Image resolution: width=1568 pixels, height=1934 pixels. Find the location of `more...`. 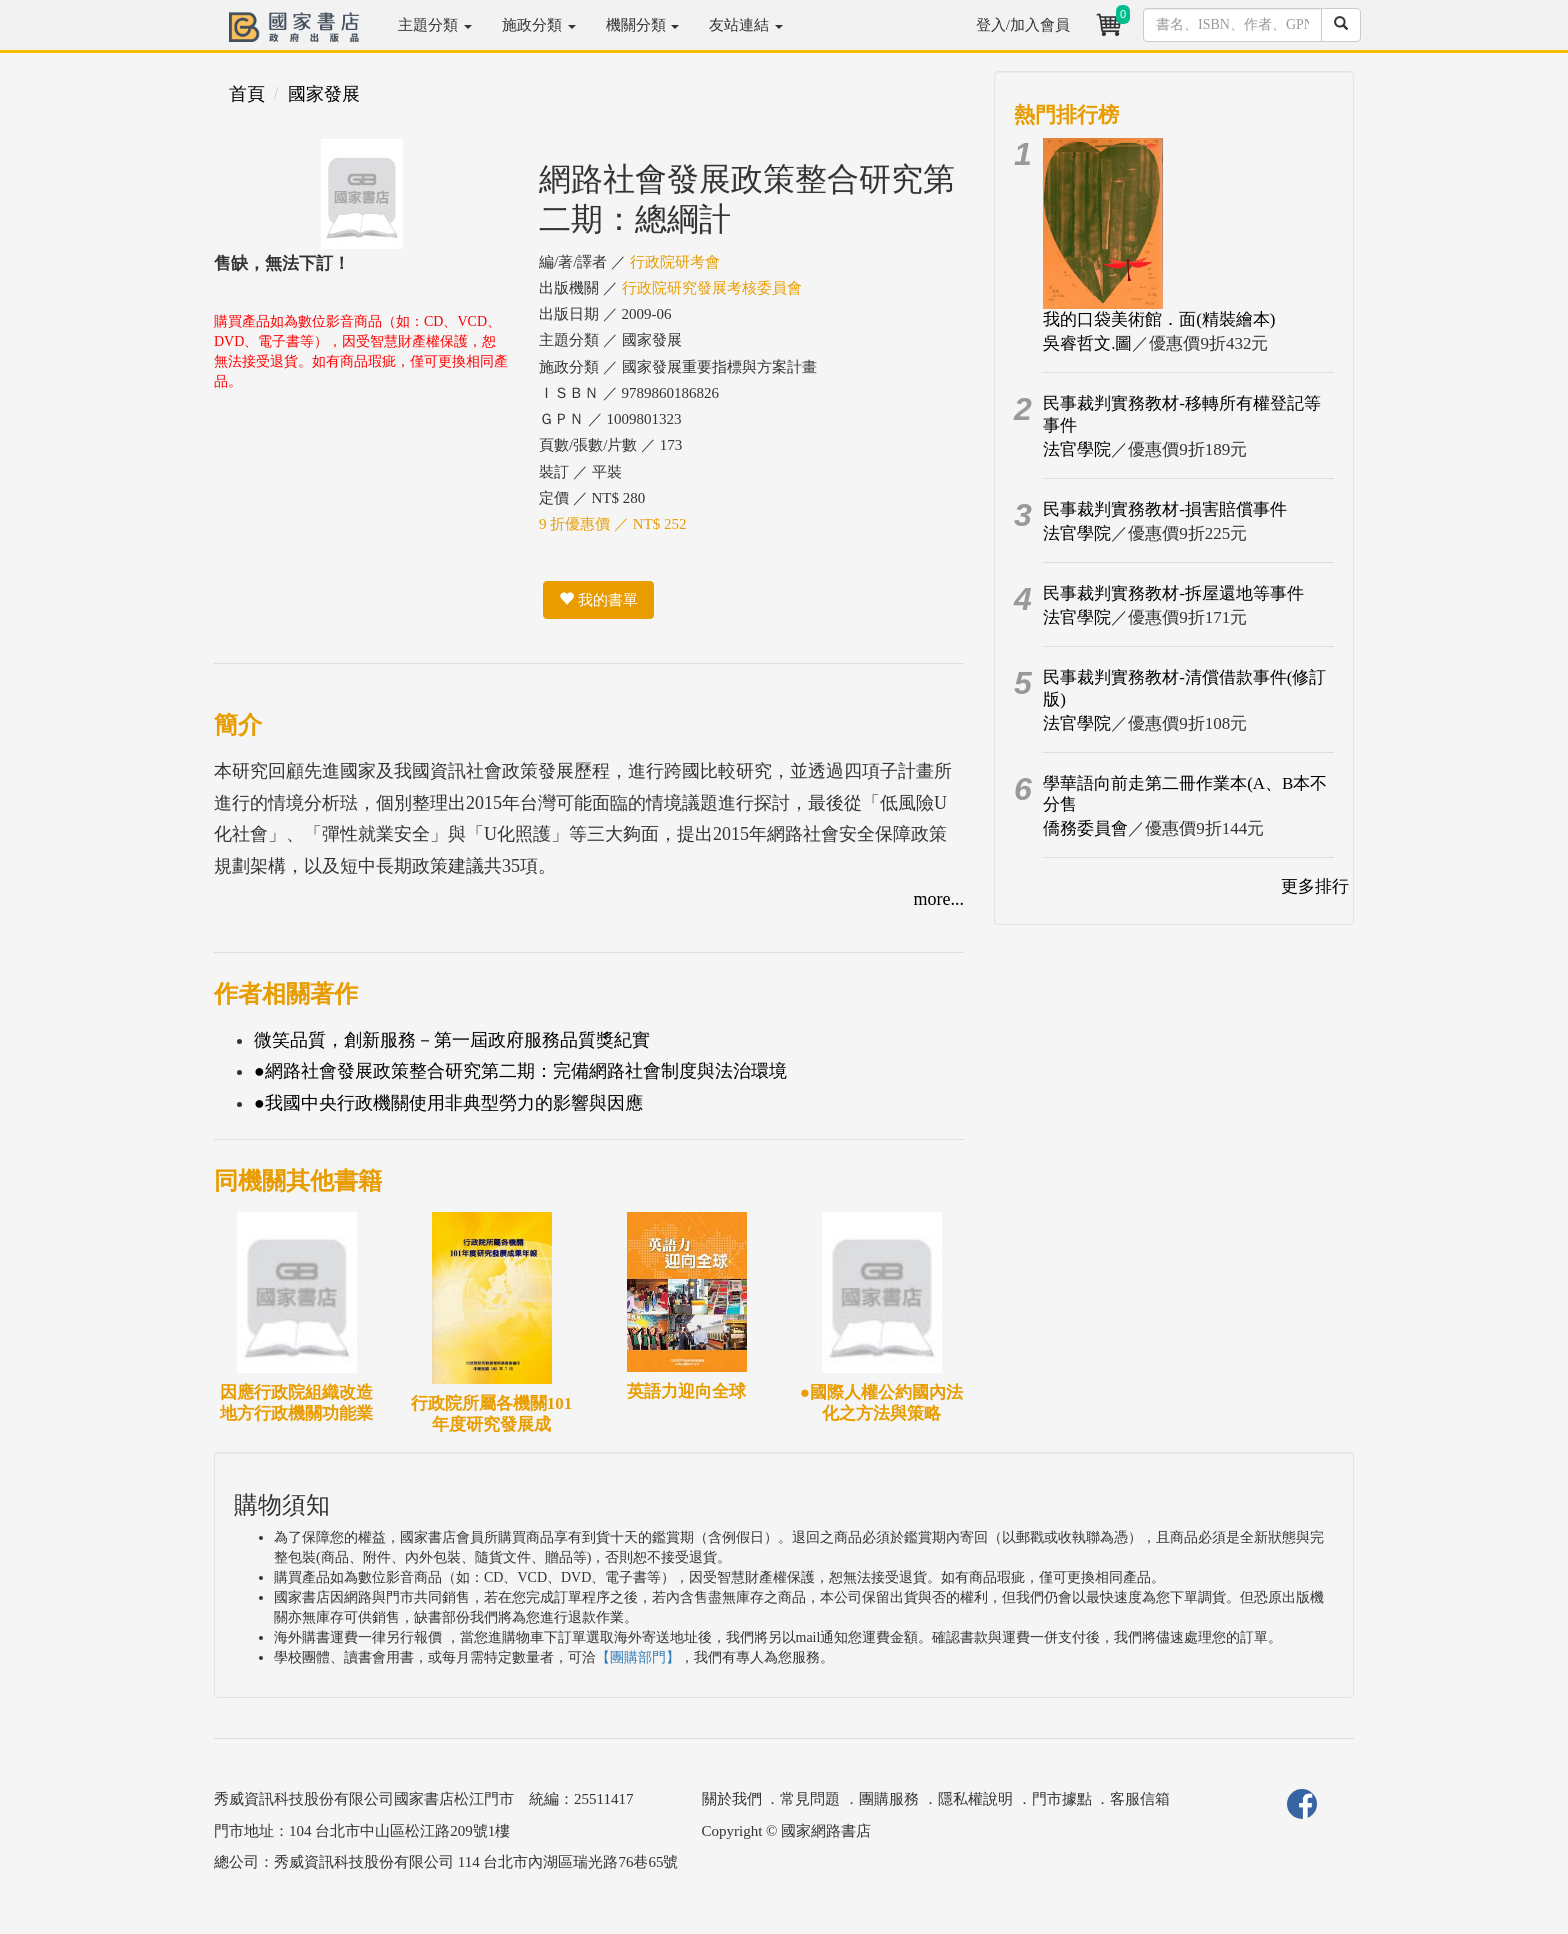

more... is located at coordinates (939, 899).